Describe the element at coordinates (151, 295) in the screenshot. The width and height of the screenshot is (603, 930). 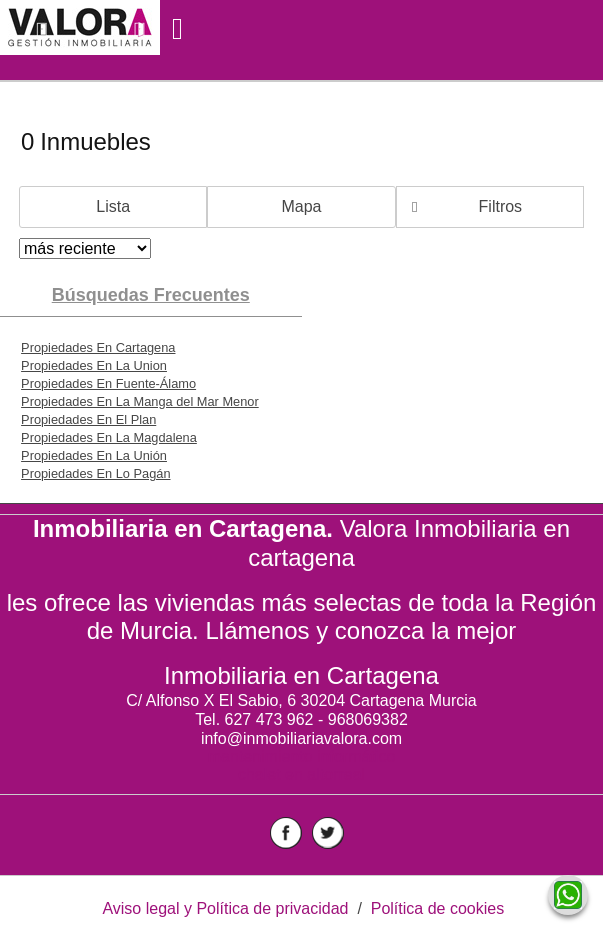
I see `búsquedas frecuentes` at that location.